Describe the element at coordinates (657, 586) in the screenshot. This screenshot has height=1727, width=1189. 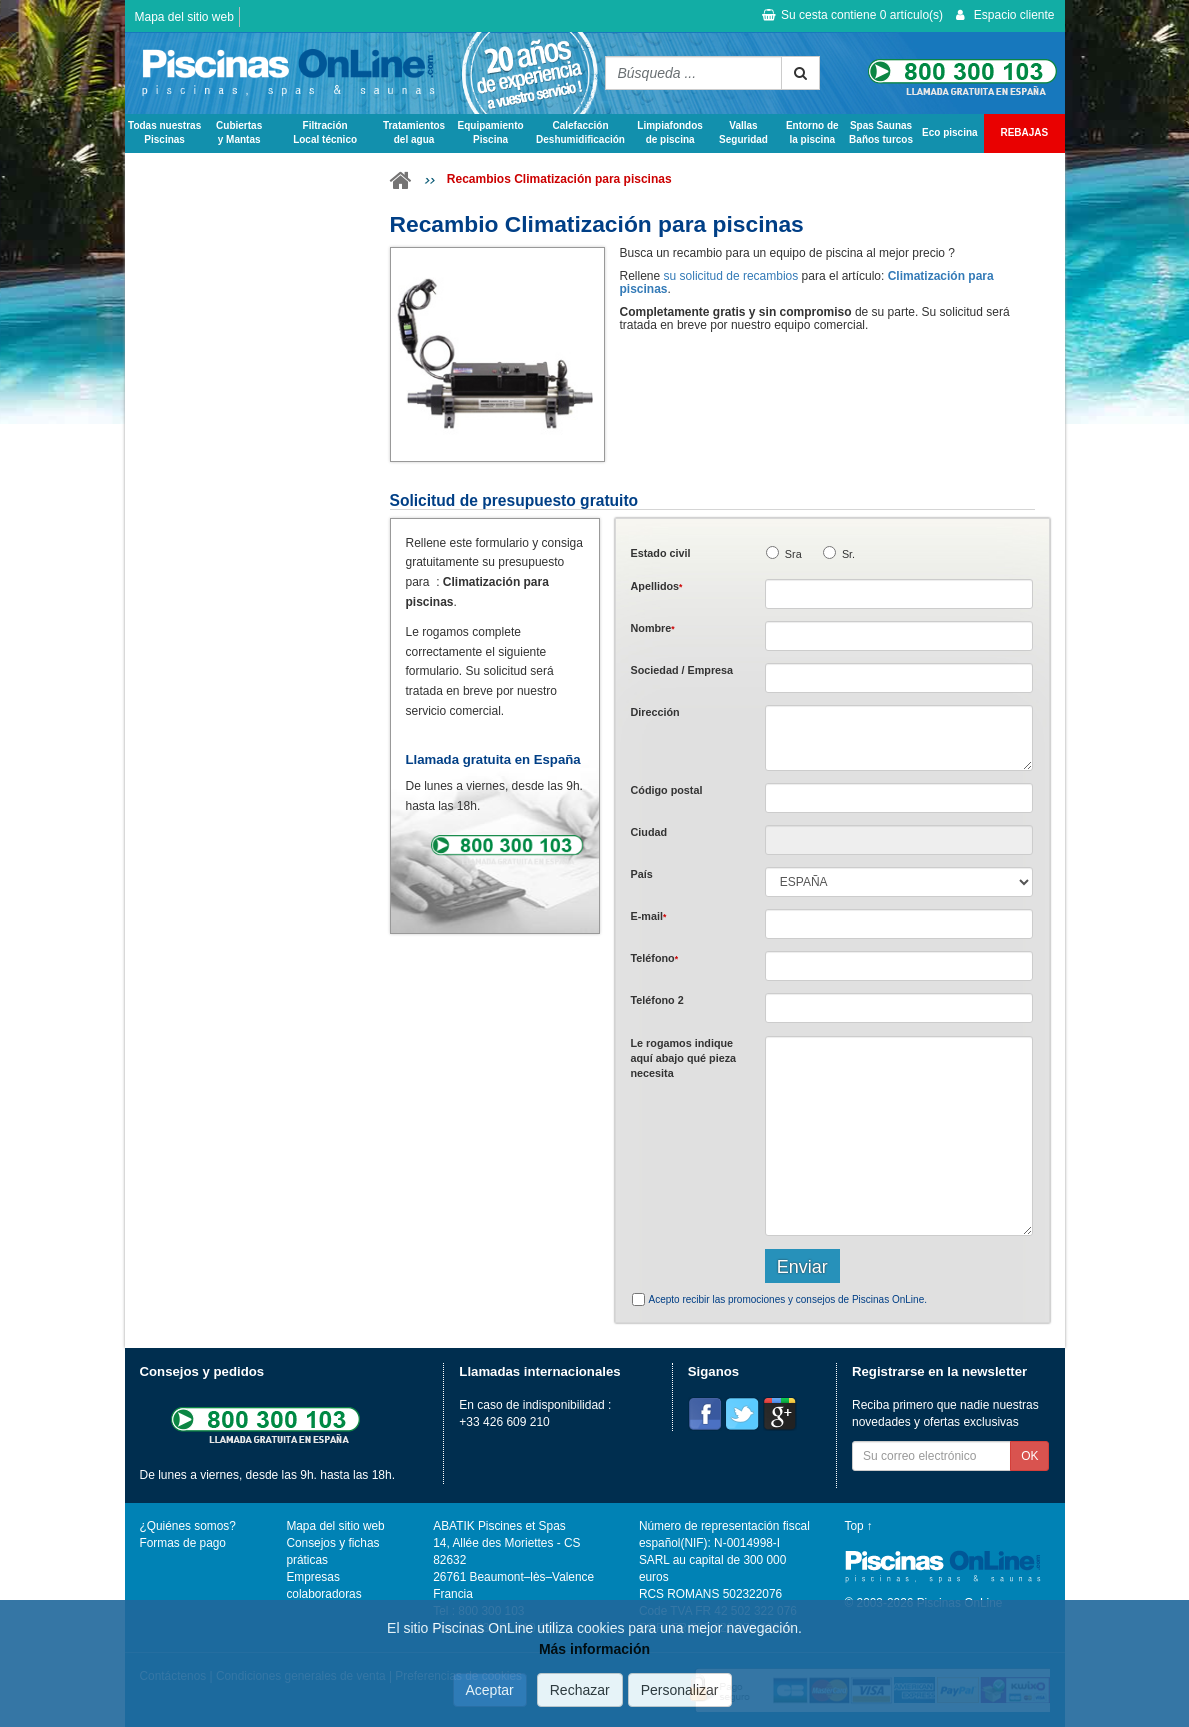
I see `Apellidos` at that location.